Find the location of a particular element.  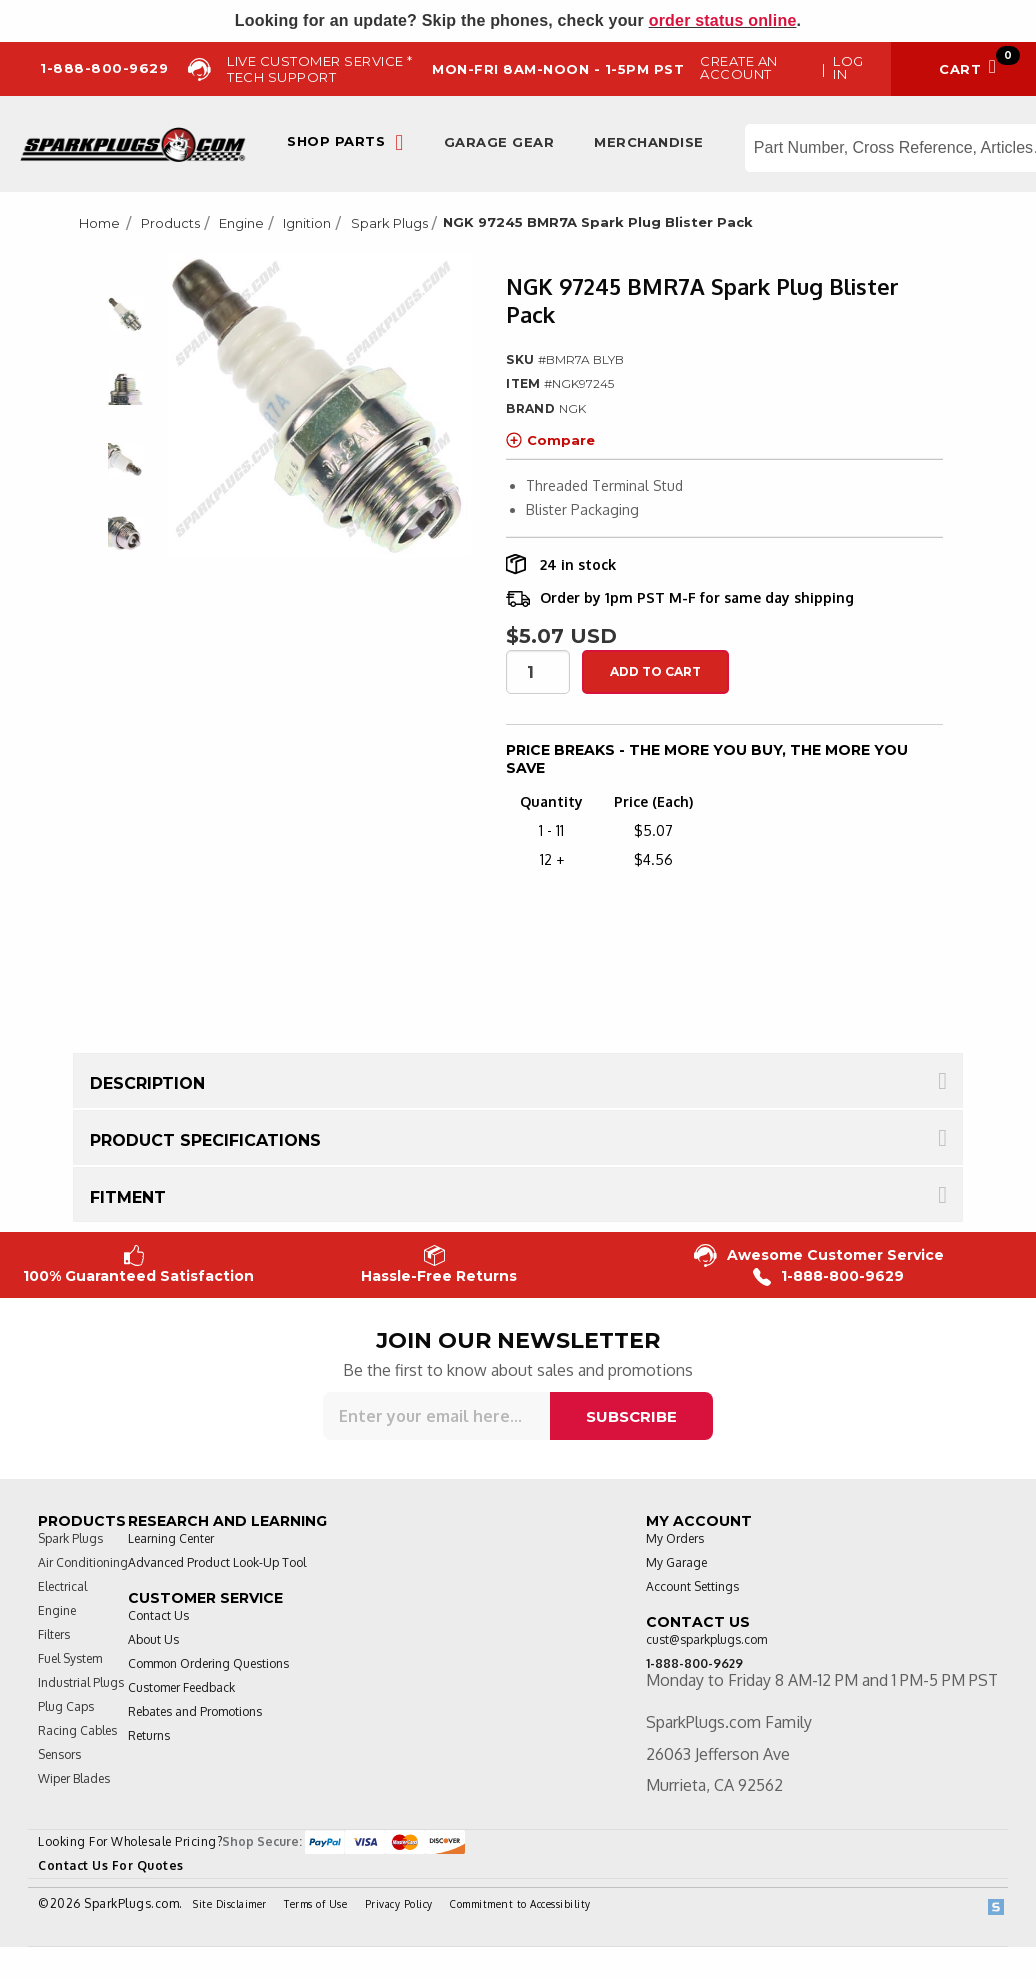

Rebates and Promotions is located at coordinates (195, 1711).